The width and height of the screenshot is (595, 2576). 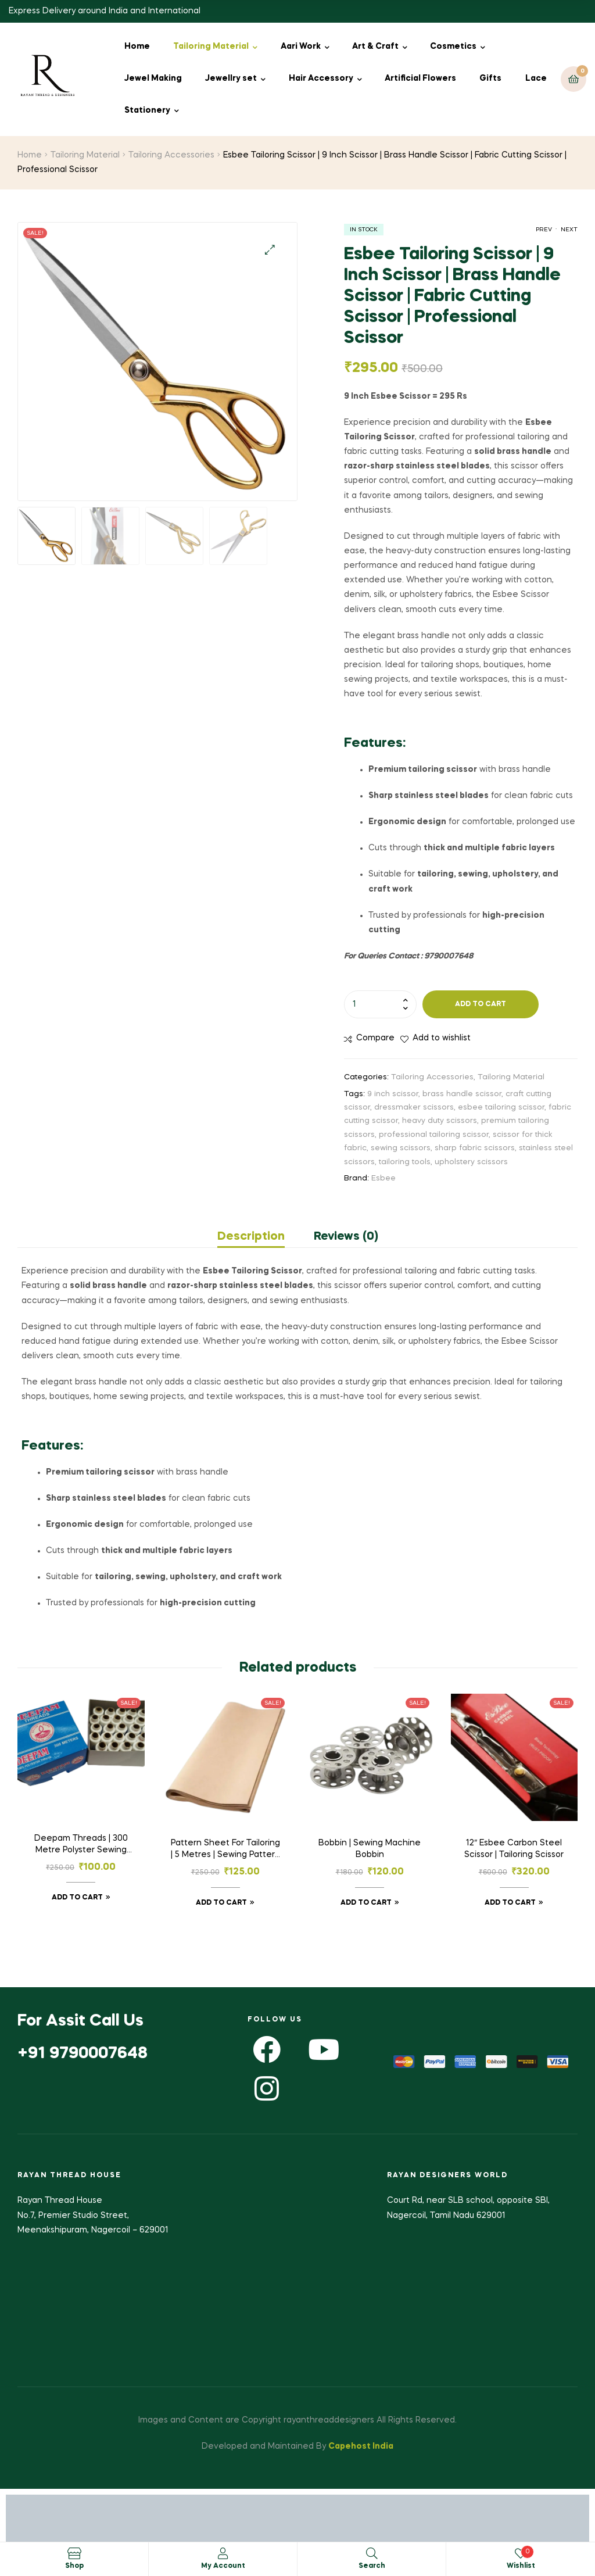 I want to click on Esbee, so click(x=383, y=1178).